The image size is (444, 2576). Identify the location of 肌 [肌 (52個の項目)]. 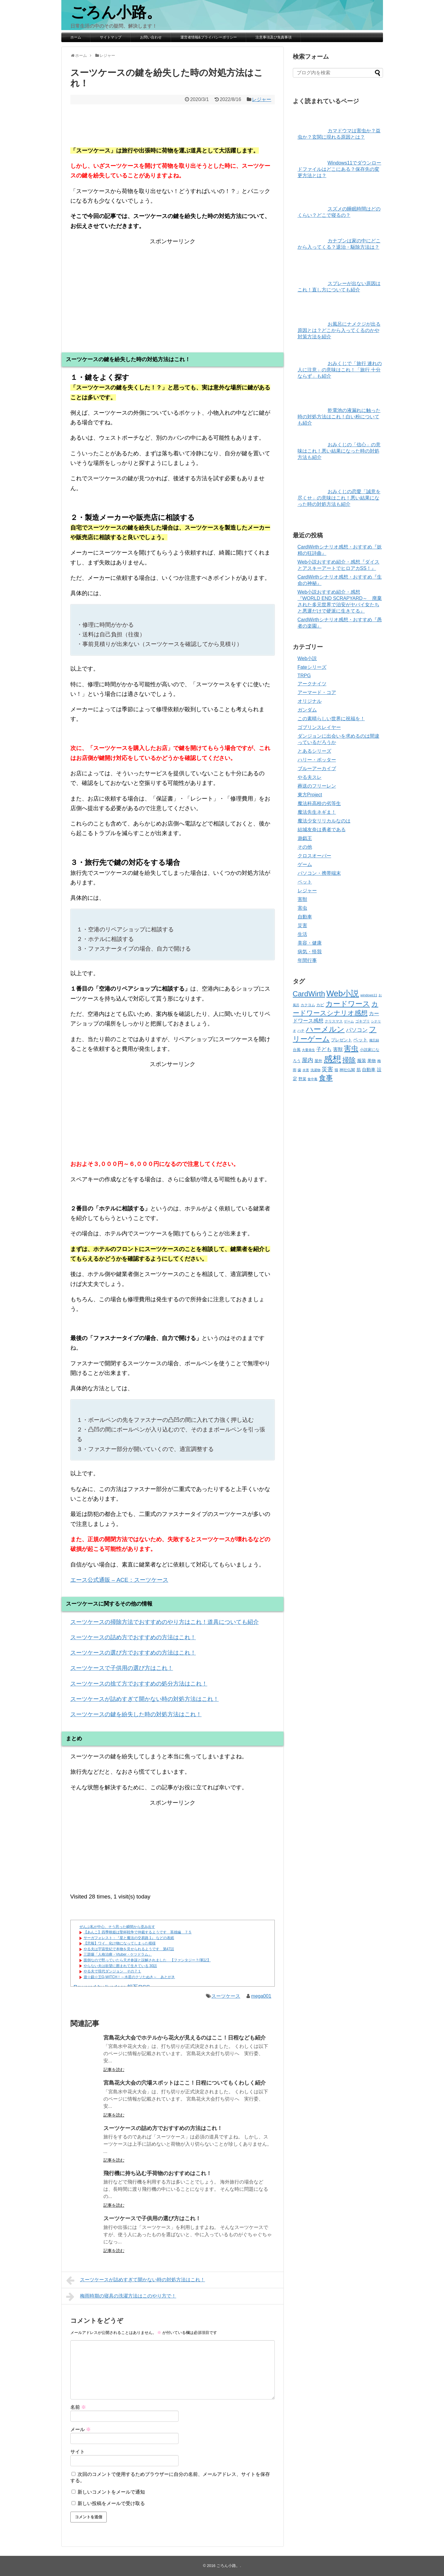
(359, 1070).